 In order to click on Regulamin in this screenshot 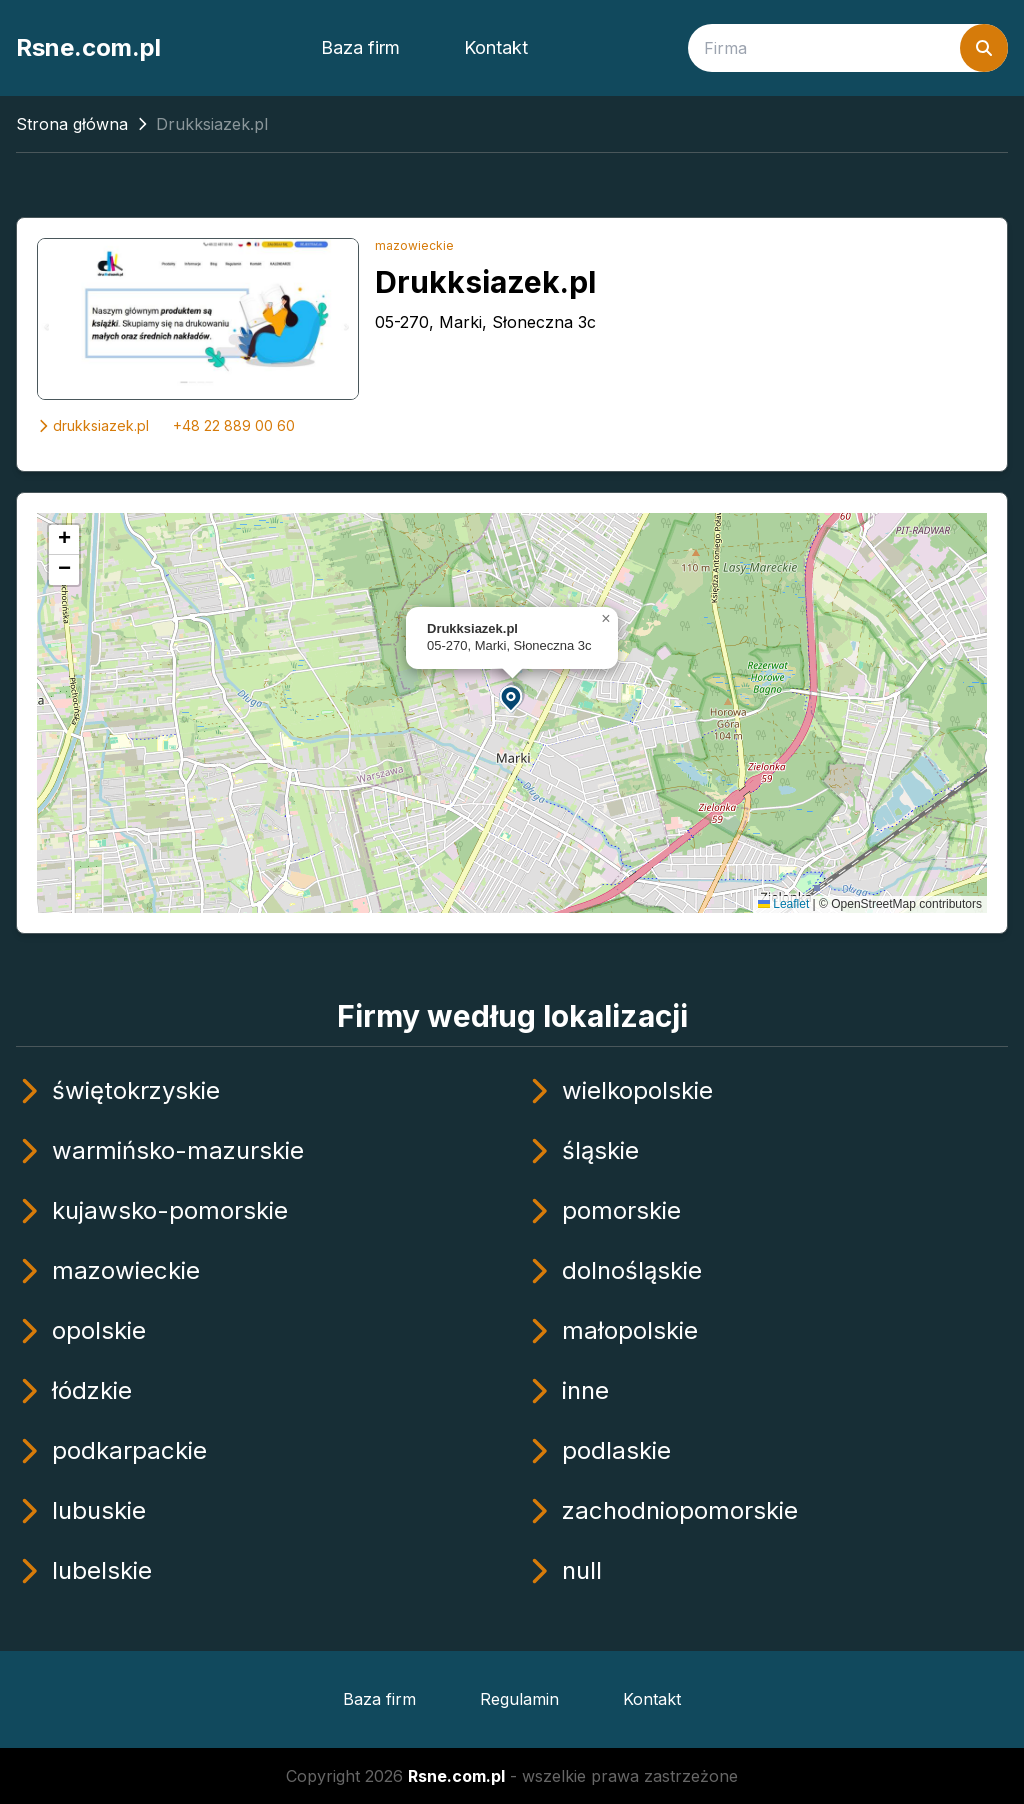, I will do `click(519, 1699)`.